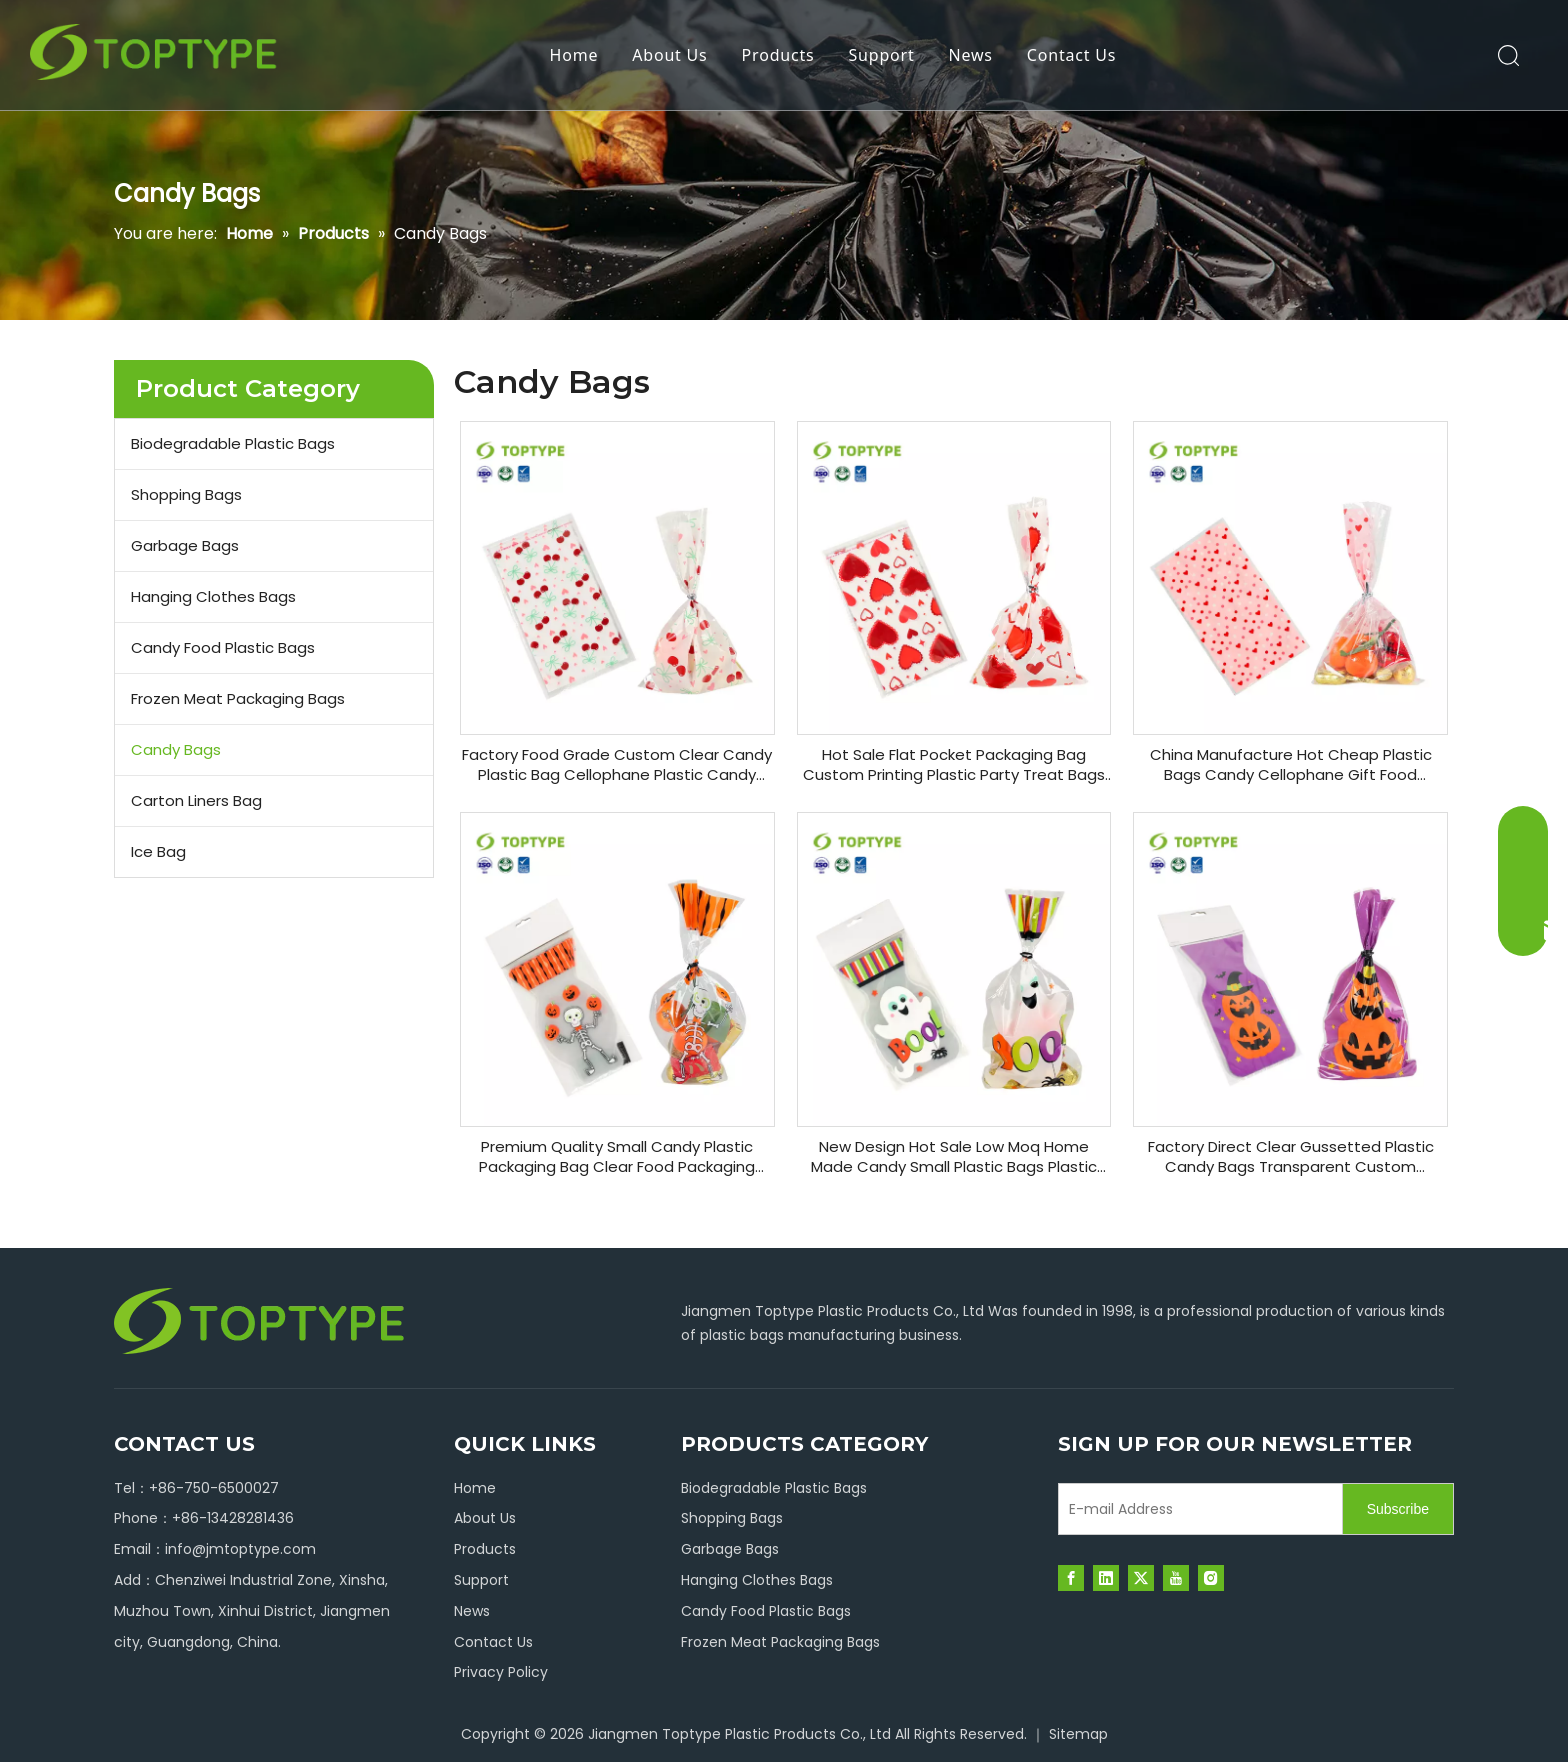 Image resolution: width=1568 pixels, height=1762 pixels. What do you see at coordinates (617, 765) in the screenshot?
I see `Factory Food Grade Custom Clear Candy Plastic Bag Cellophane Plastic Candy Bags for Gift Basket` at bounding box center [617, 765].